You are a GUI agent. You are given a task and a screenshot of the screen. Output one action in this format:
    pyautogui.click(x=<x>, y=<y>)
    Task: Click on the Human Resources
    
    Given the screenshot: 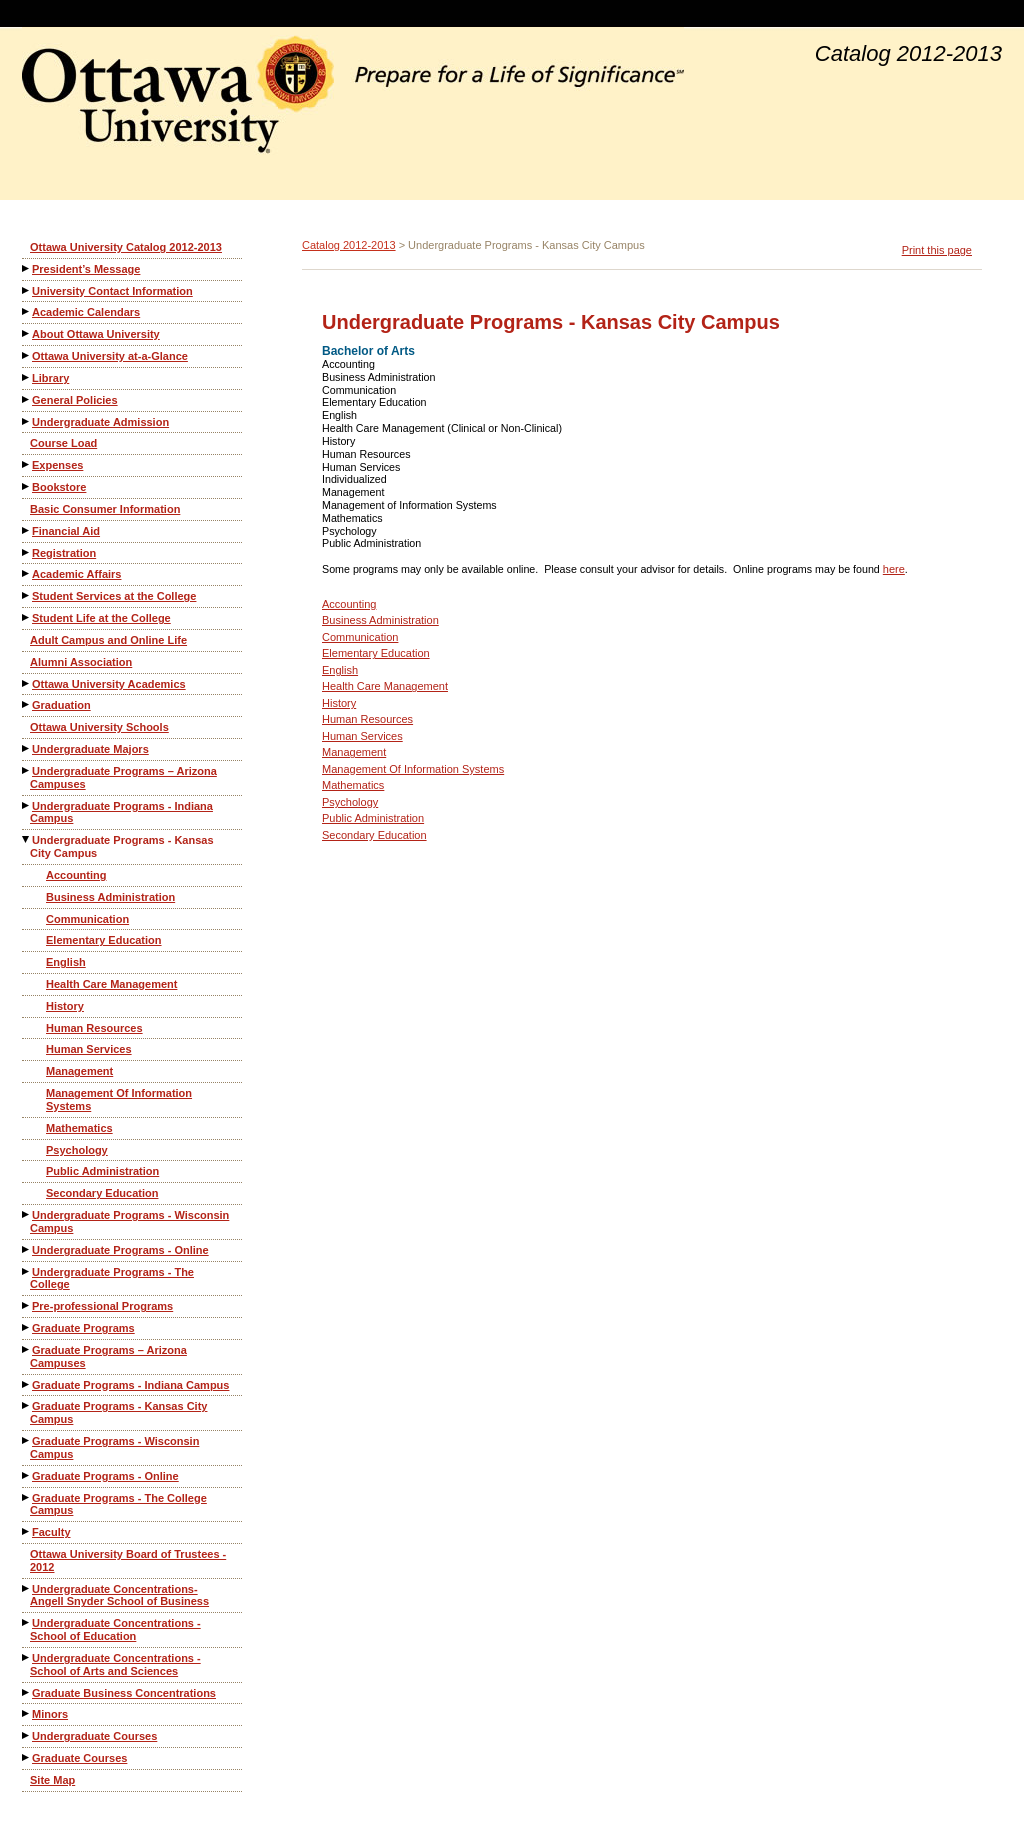 What is the action you would take?
    pyautogui.click(x=94, y=1028)
    